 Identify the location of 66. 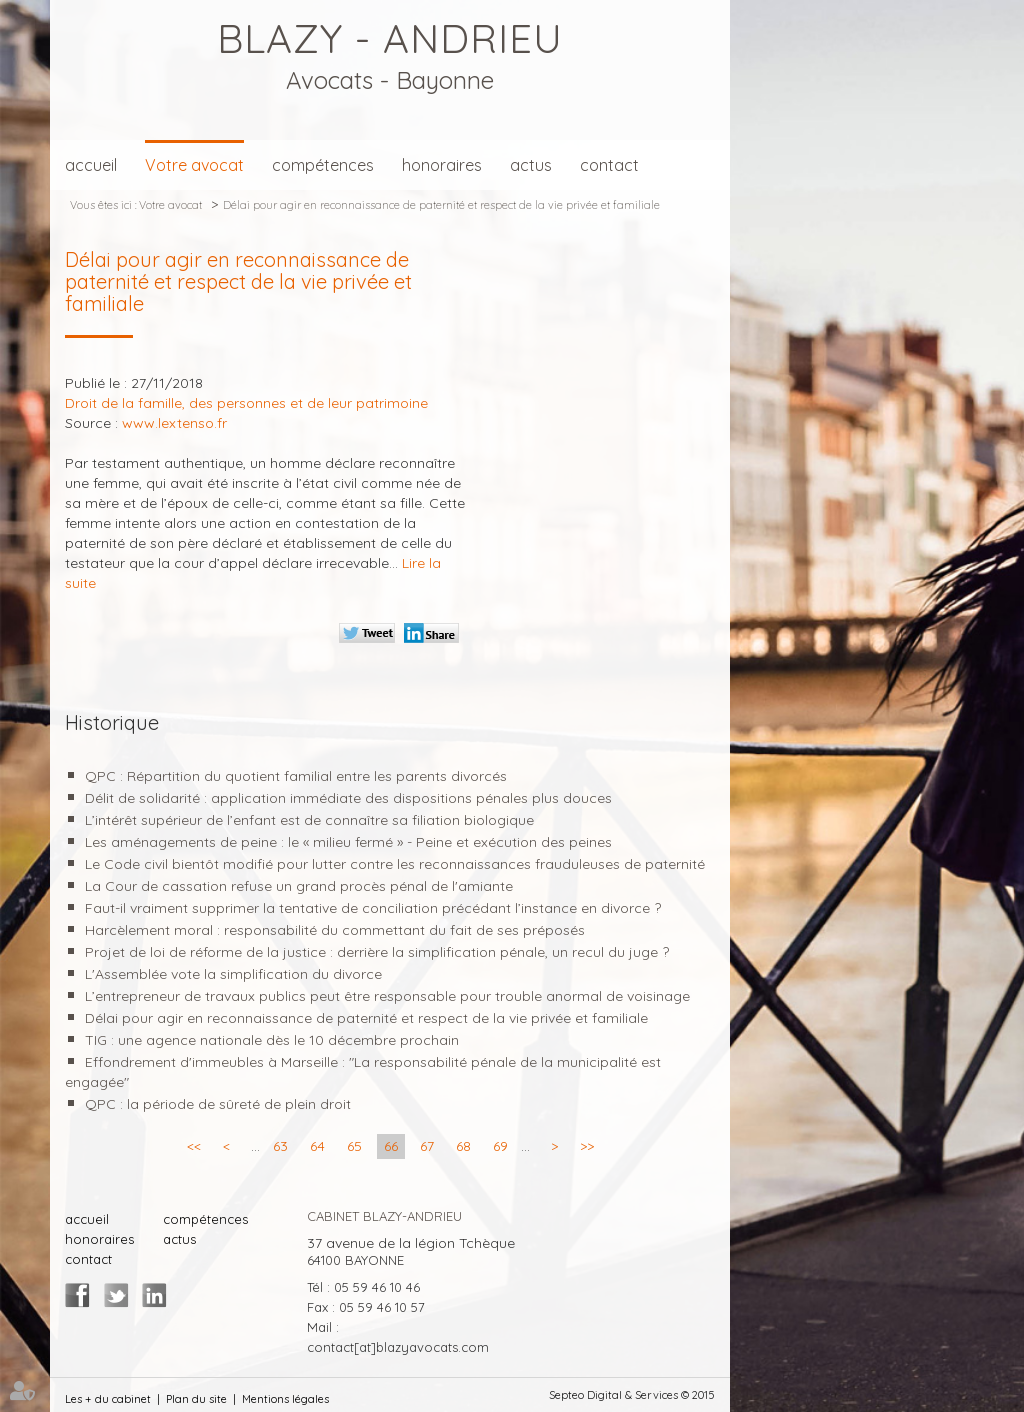
(391, 1146).